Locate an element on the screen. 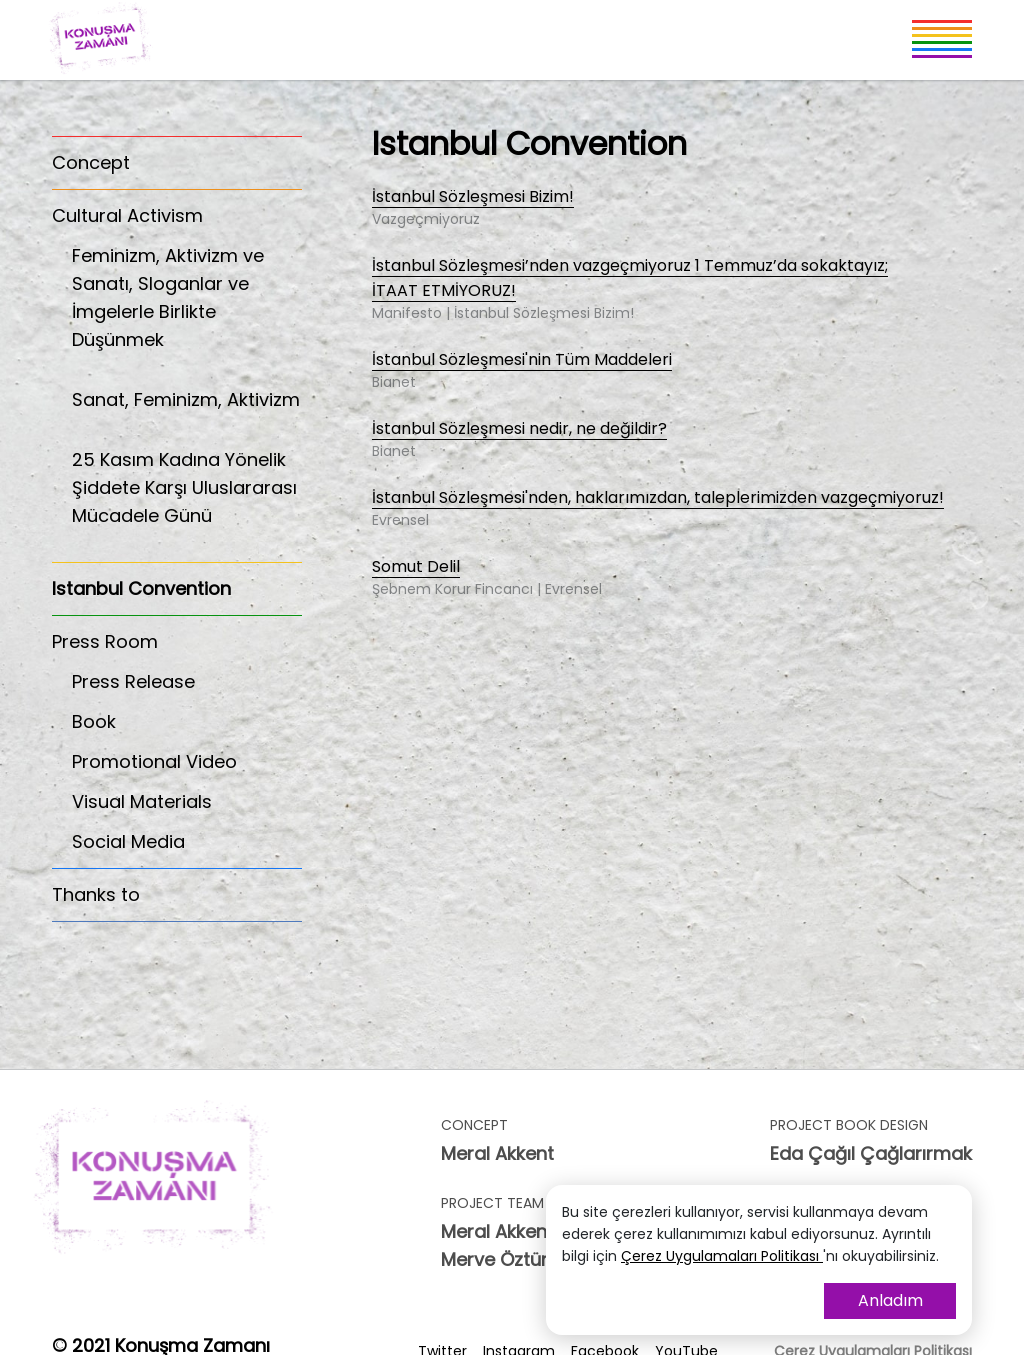 This screenshot has width=1024, height=1355. Cultural Activism is located at coordinates (127, 215).